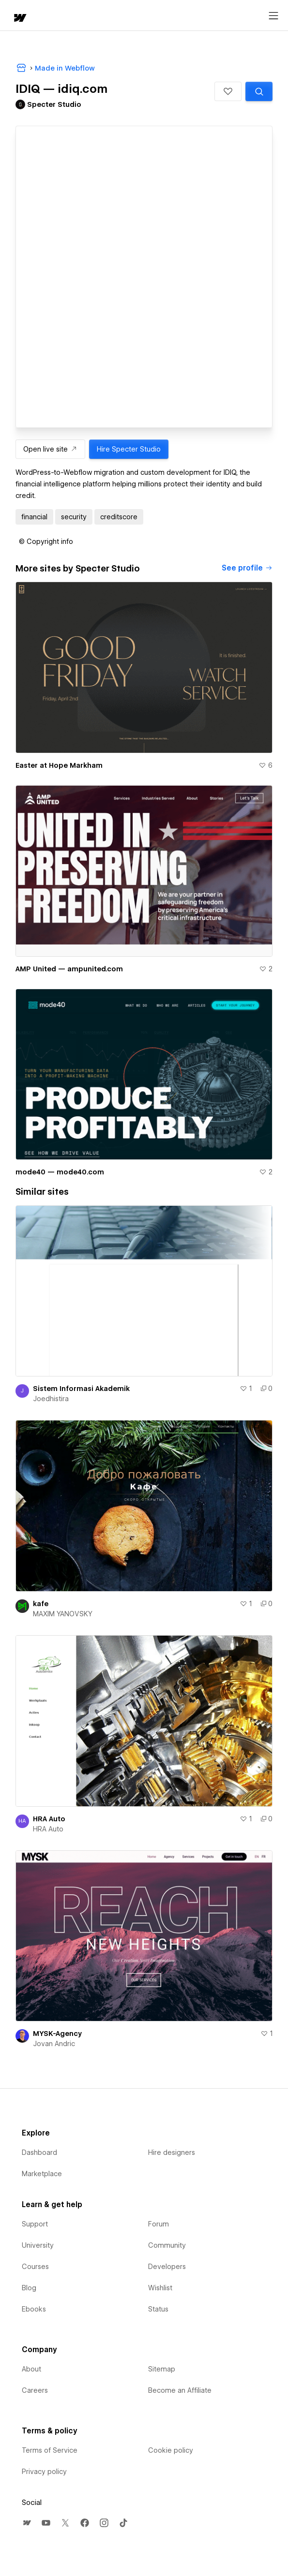 Image resolution: width=288 pixels, height=2576 pixels. I want to click on Easter at Hope Markham, so click(59, 765).